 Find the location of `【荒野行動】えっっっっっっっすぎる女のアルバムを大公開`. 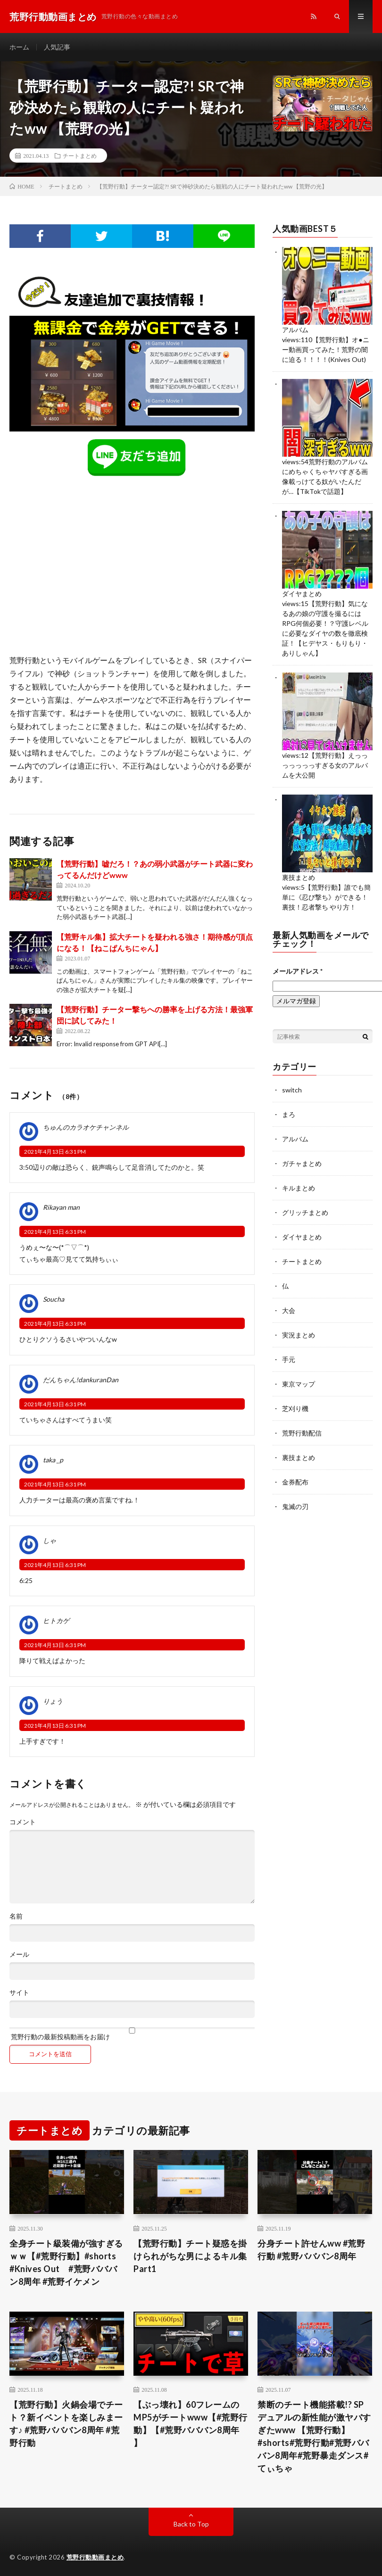

【荒野行動】えっっっっっっっすぎる女のアルバムを大公開 is located at coordinates (325, 765).